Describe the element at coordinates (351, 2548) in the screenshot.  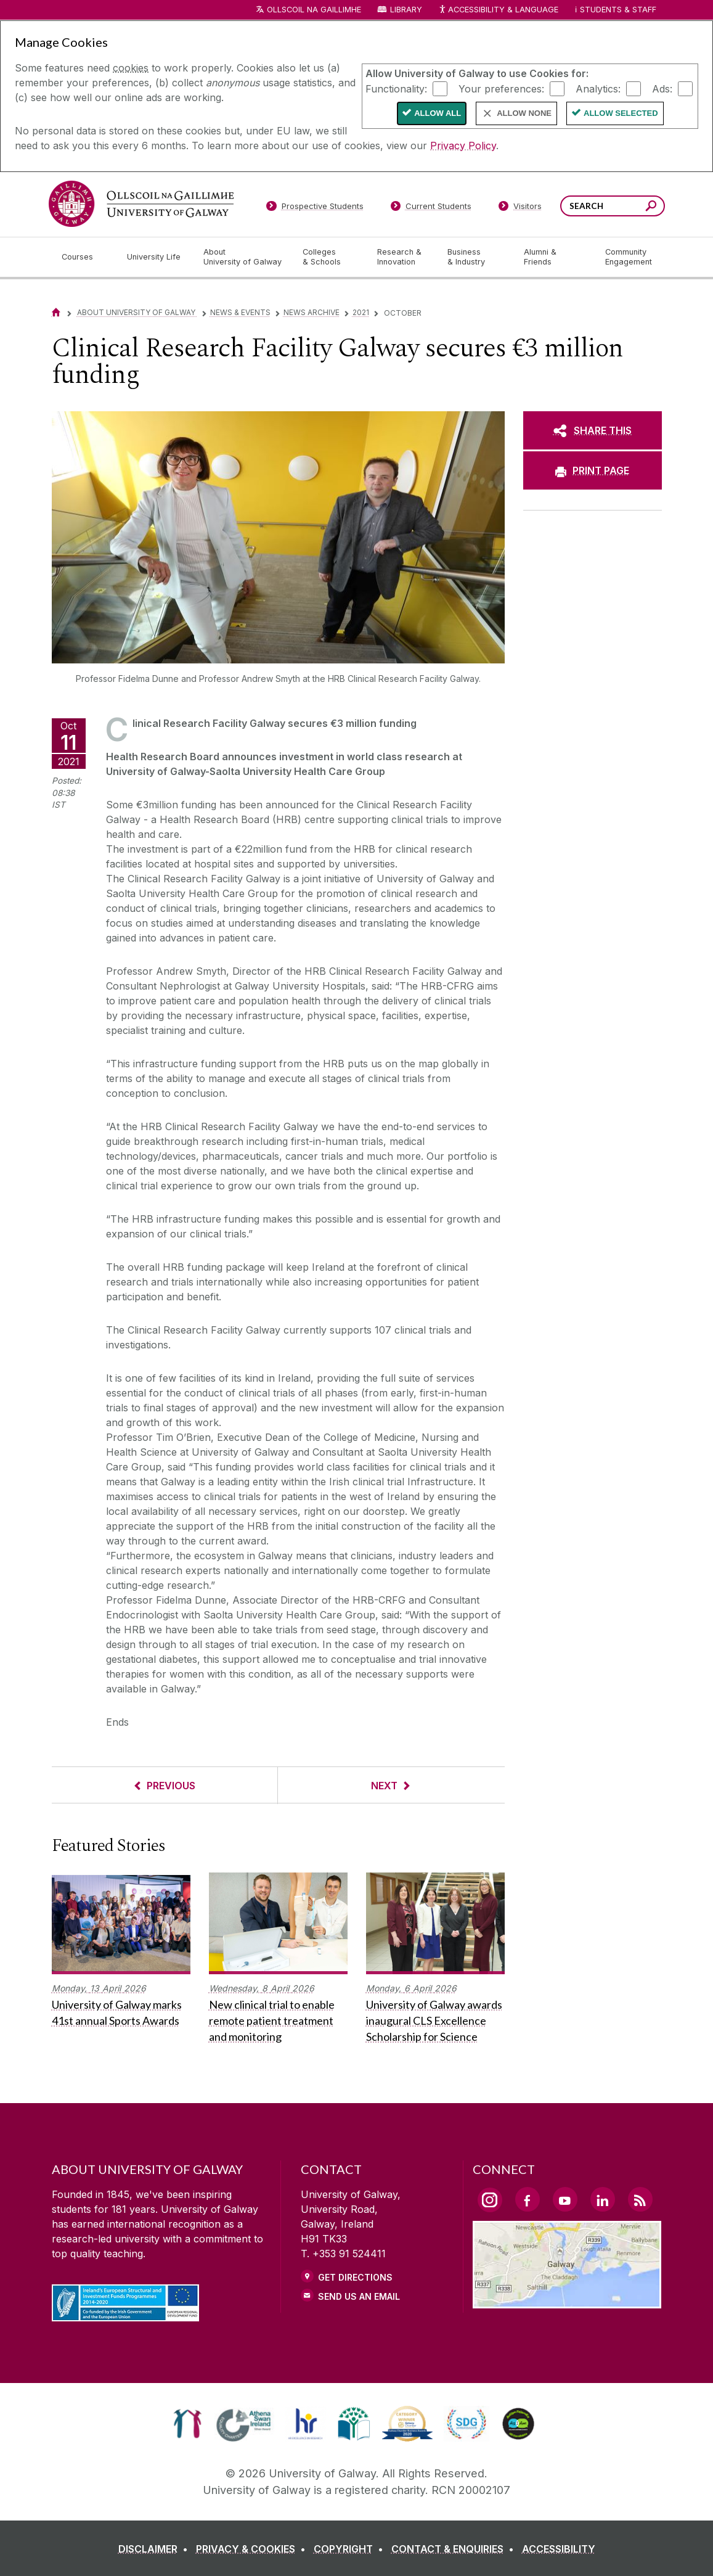
I see `[COPYRIGHT]` at that location.